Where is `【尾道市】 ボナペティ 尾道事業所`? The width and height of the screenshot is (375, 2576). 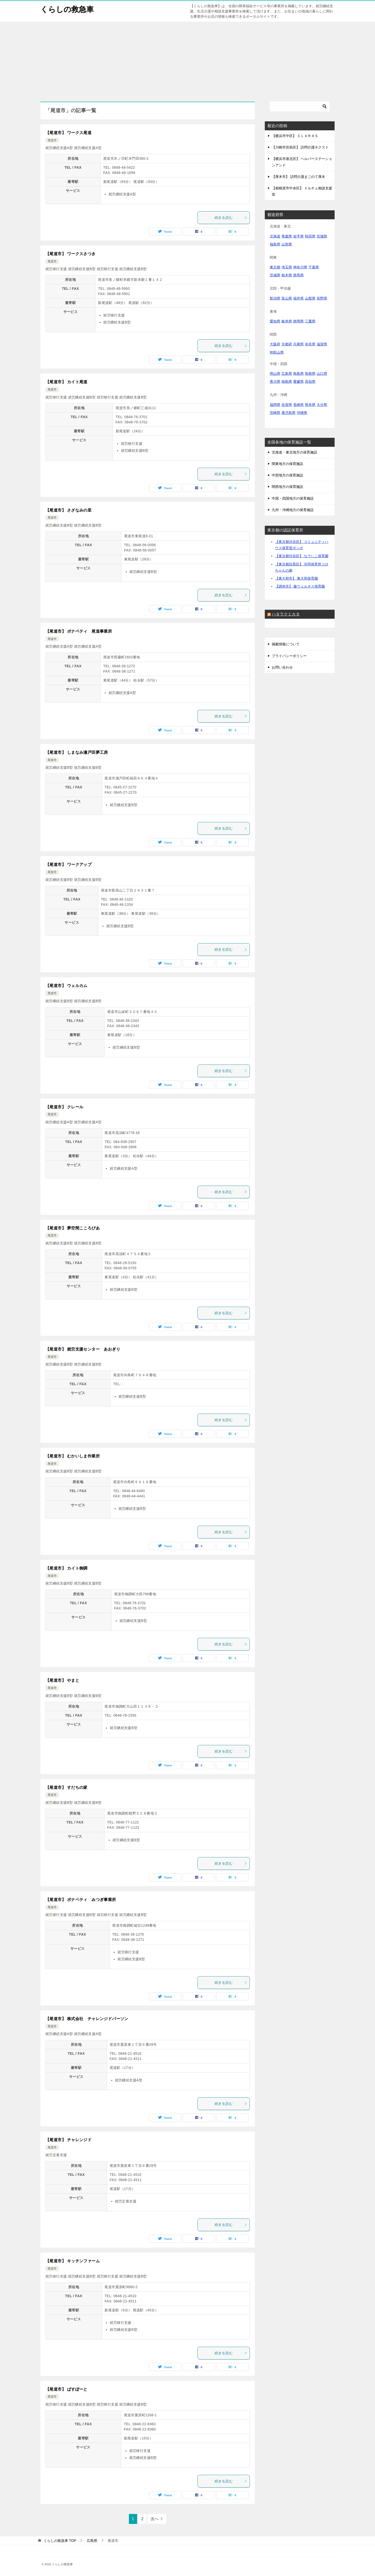
【尾道市】 ボナペティ 尾道事業所 is located at coordinates (78, 631).